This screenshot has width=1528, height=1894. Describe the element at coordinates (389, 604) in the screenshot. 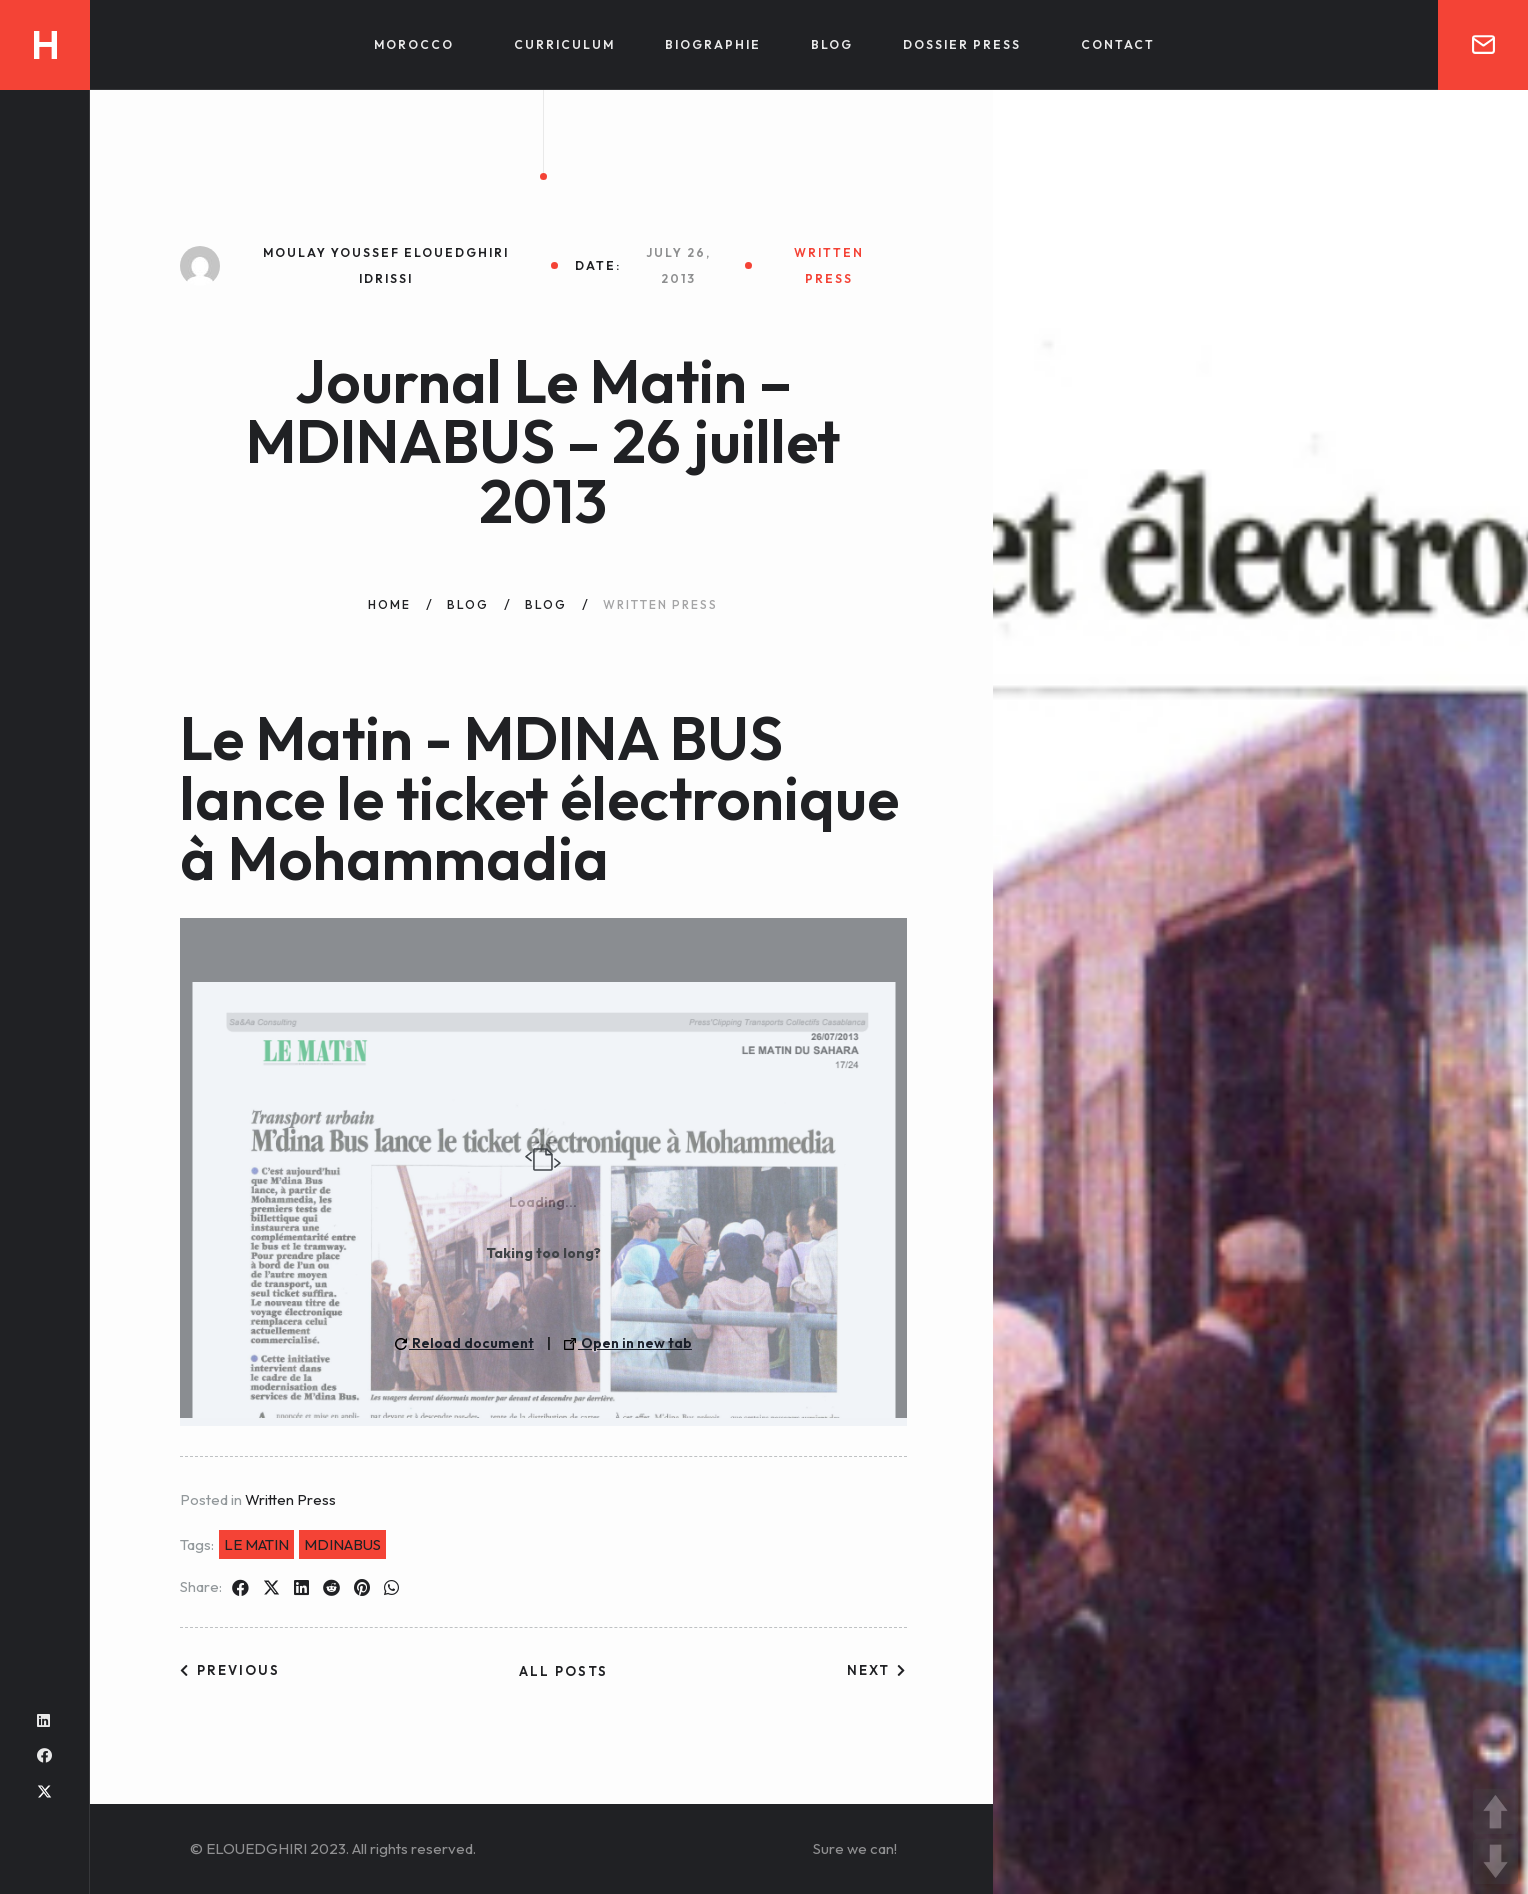

I see `Home` at that location.